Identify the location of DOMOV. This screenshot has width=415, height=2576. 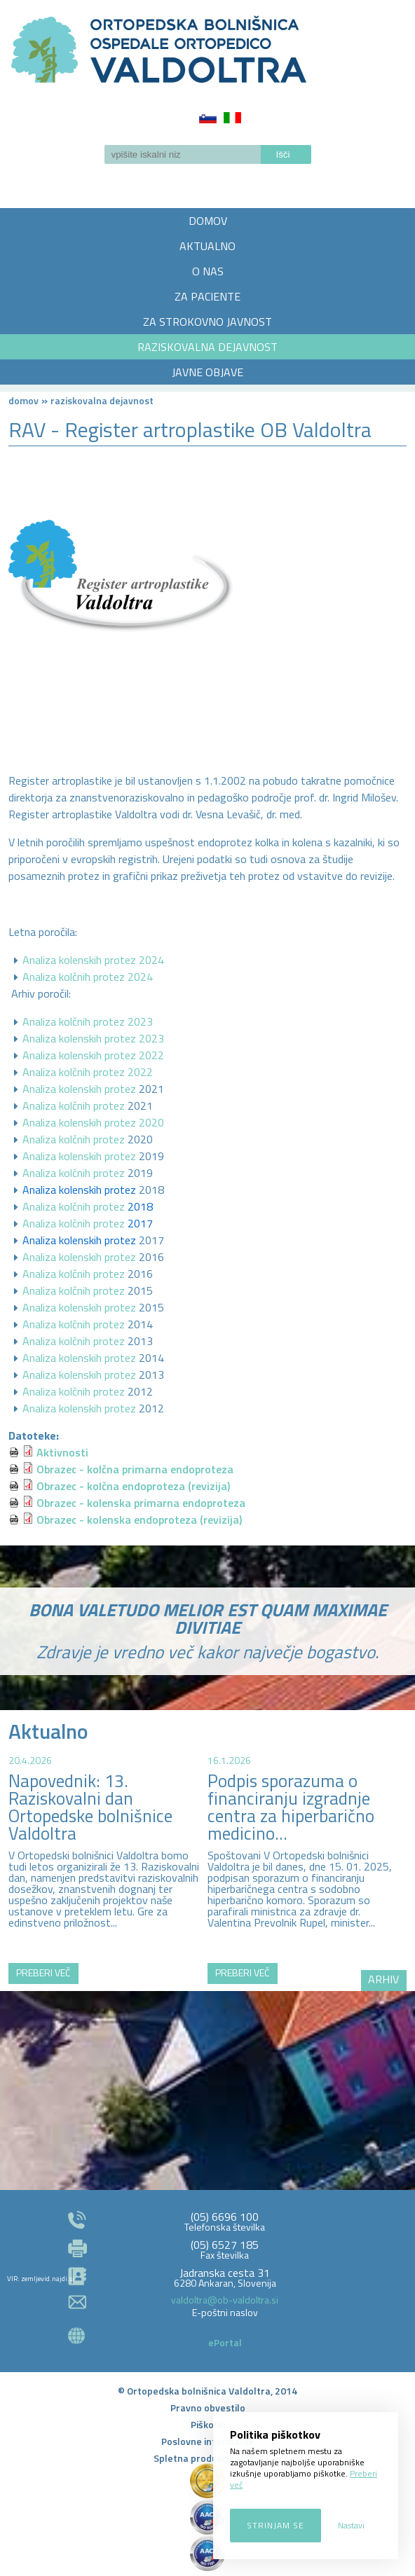
(208, 220).